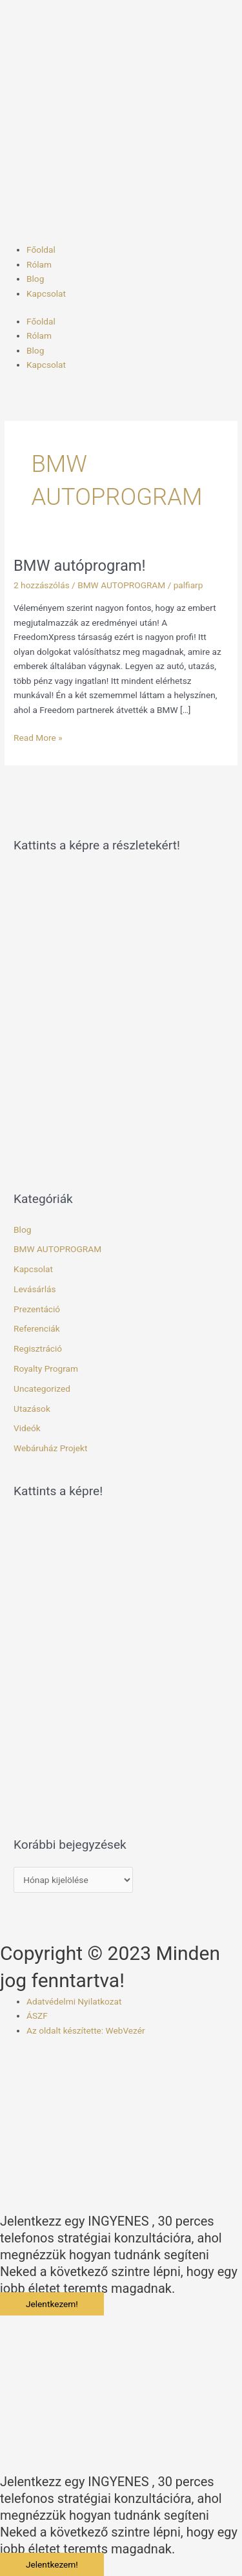 Image resolution: width=242 pixels, height=2576 pixels. What do you see at coordinates (42, 585) in the screenshot?
I see `2 hozzászólás` at bounding box center [42, 585].